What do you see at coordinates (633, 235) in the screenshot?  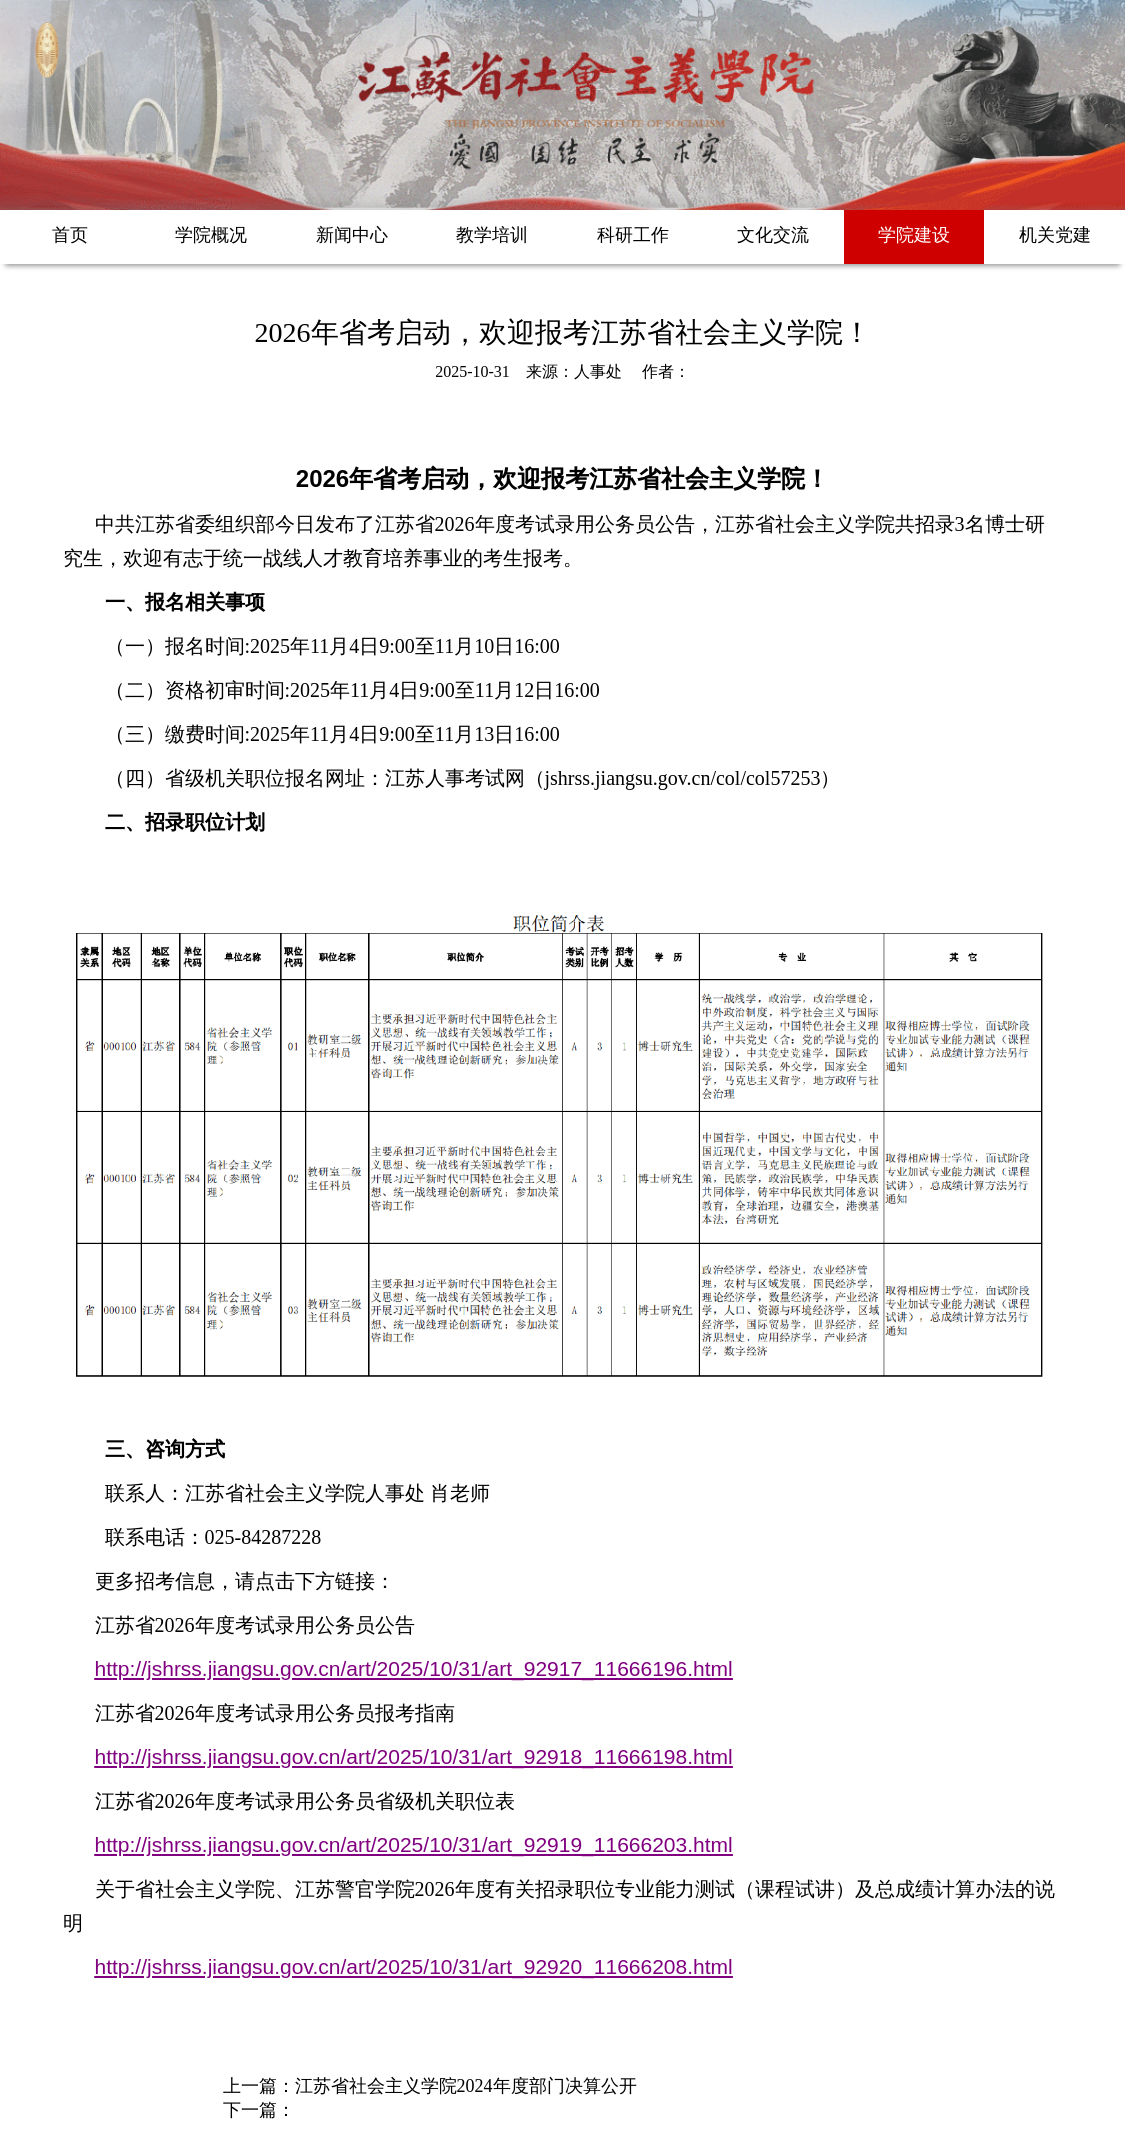 I see `科研工作` at bounding box center [633, 235].